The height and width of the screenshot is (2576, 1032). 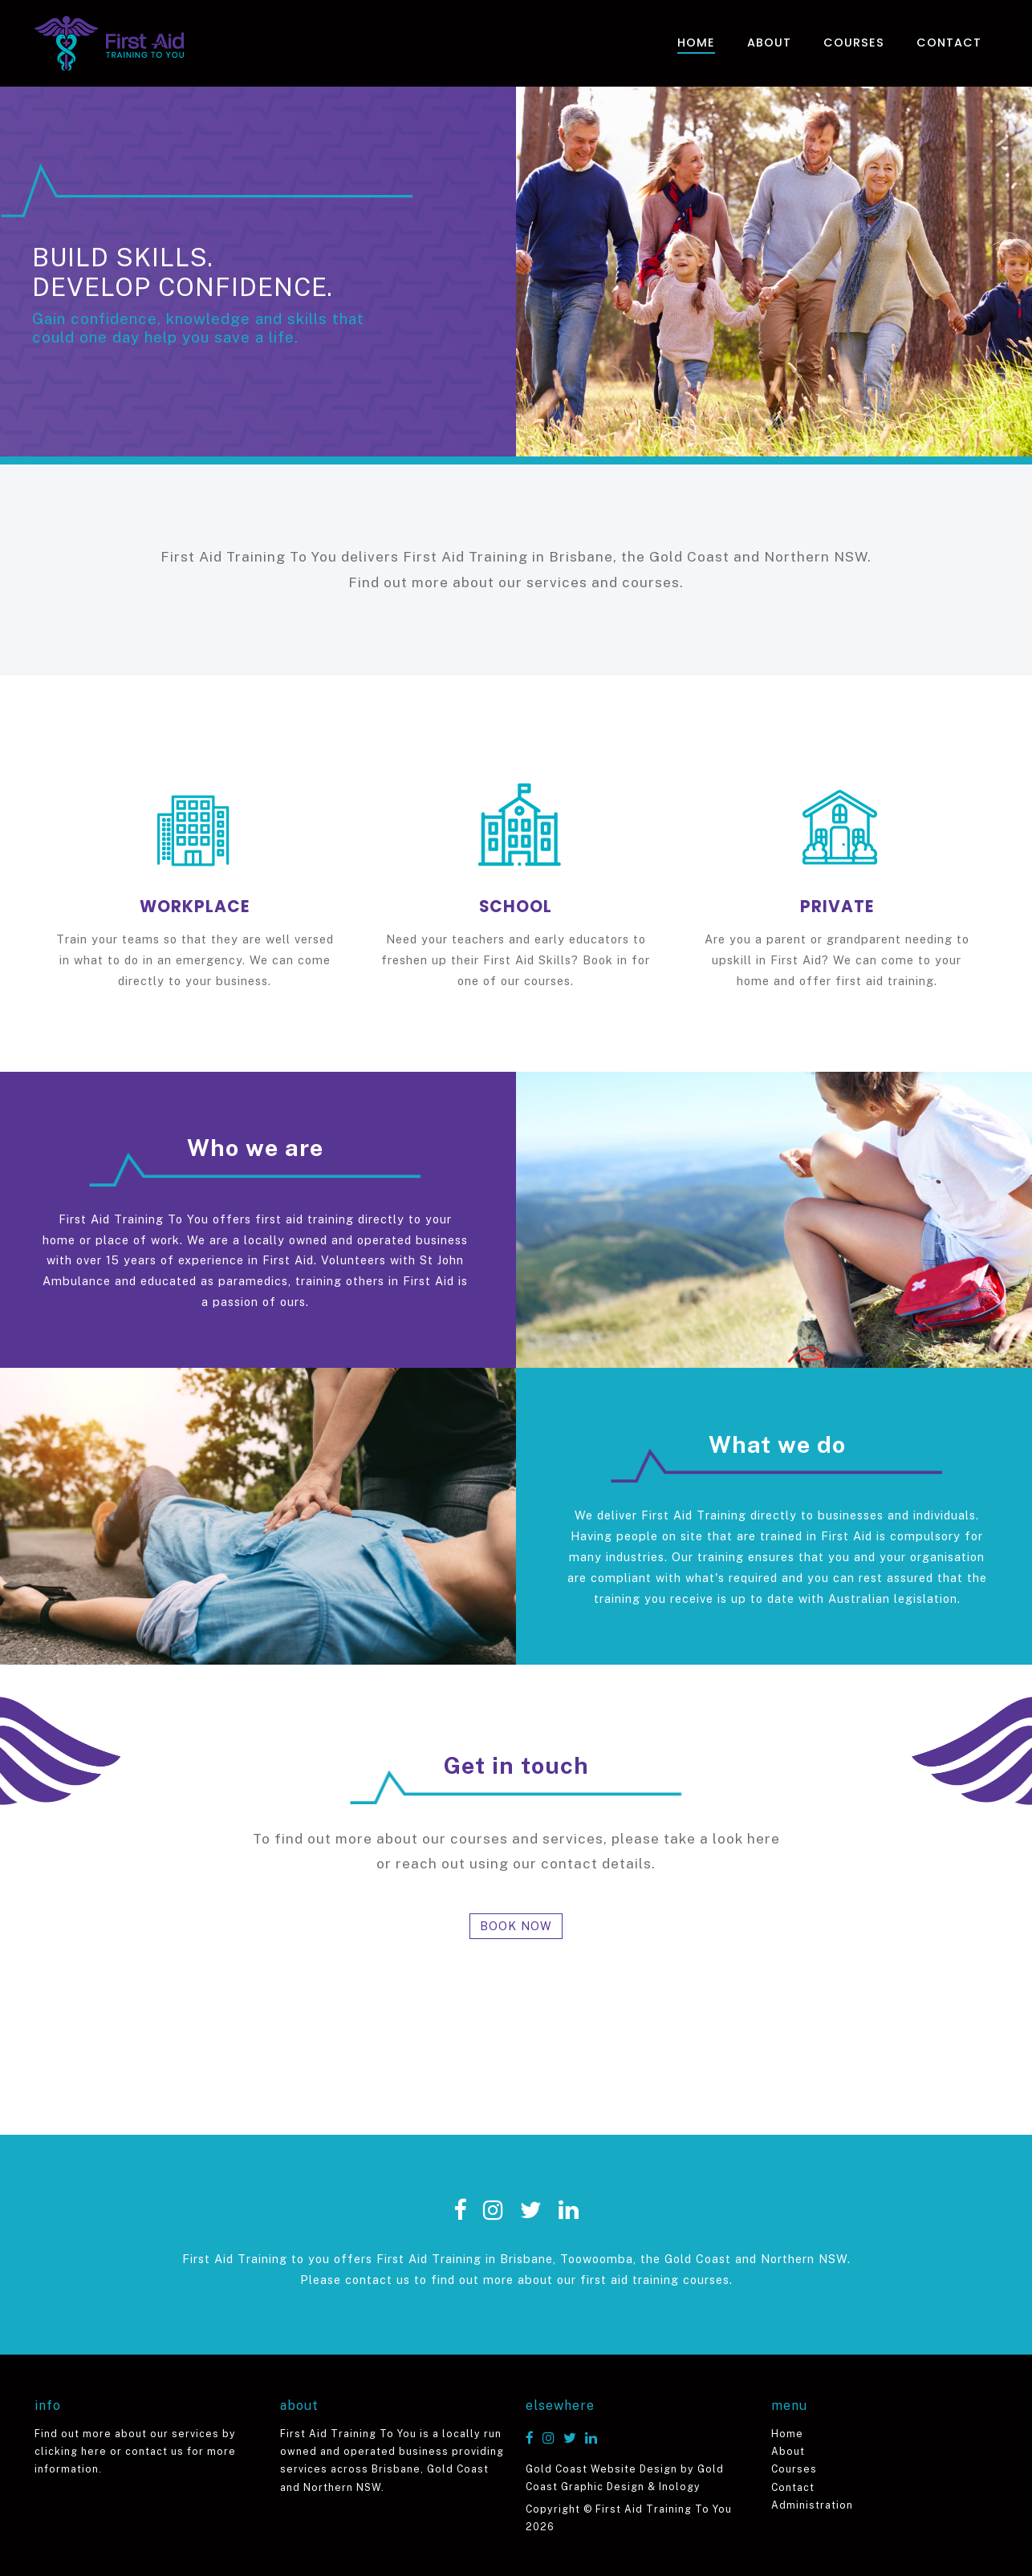 What do you see at coordinates (680, 2487) in the screenshot?
I see `Inology` at bounding box center [680, 2487].